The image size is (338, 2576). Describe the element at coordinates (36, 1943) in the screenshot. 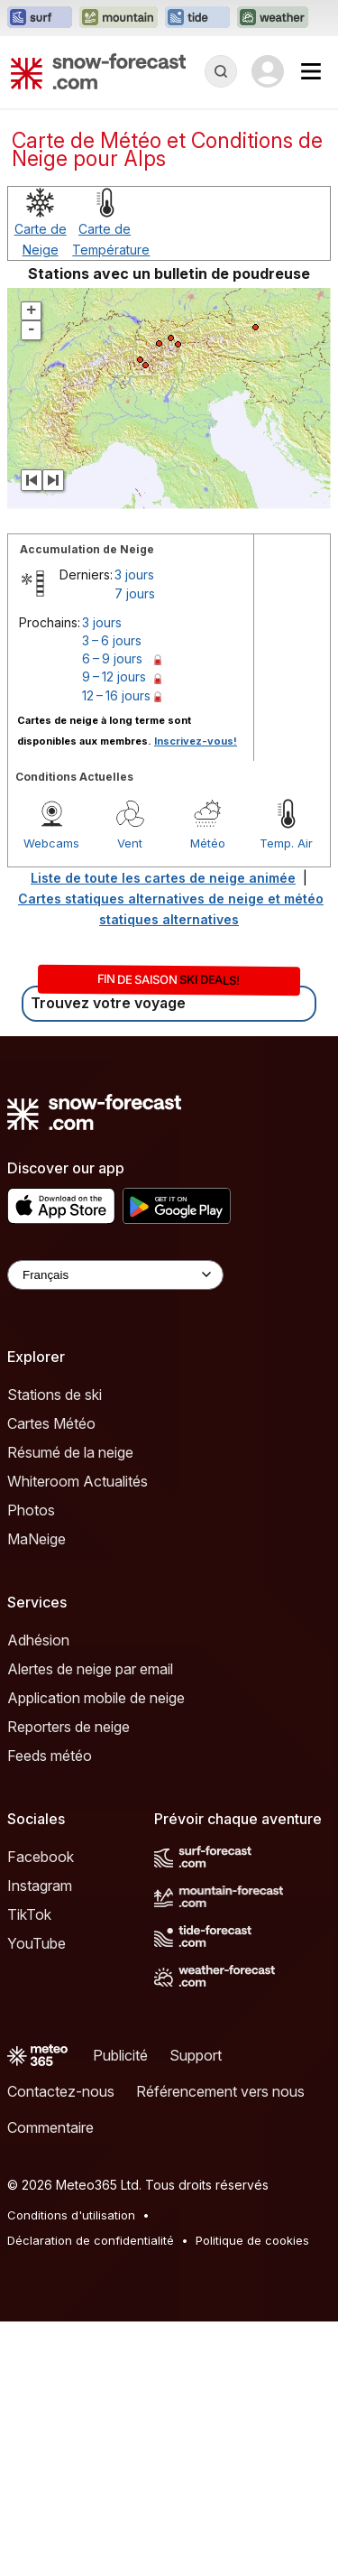

I see `YouTube` at that location.